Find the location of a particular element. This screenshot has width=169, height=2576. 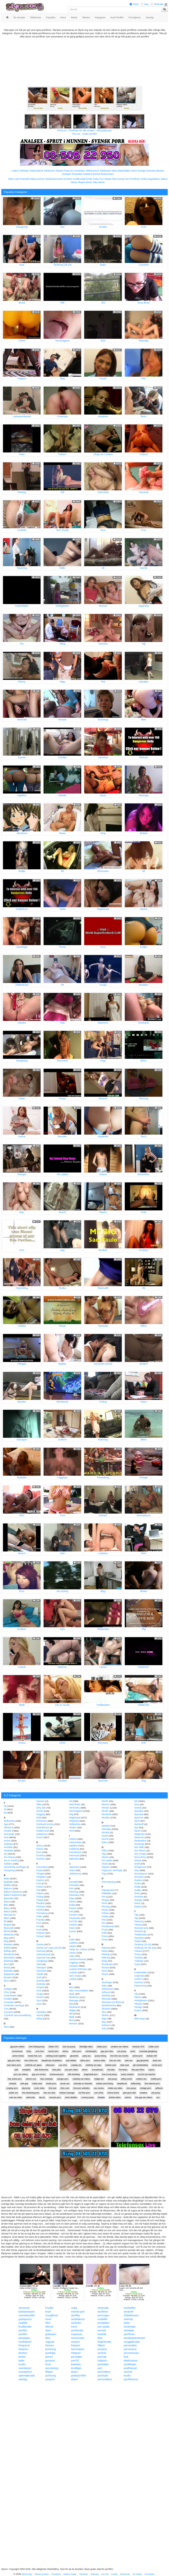

Sekreterare is located at coordinates (108, 1989).